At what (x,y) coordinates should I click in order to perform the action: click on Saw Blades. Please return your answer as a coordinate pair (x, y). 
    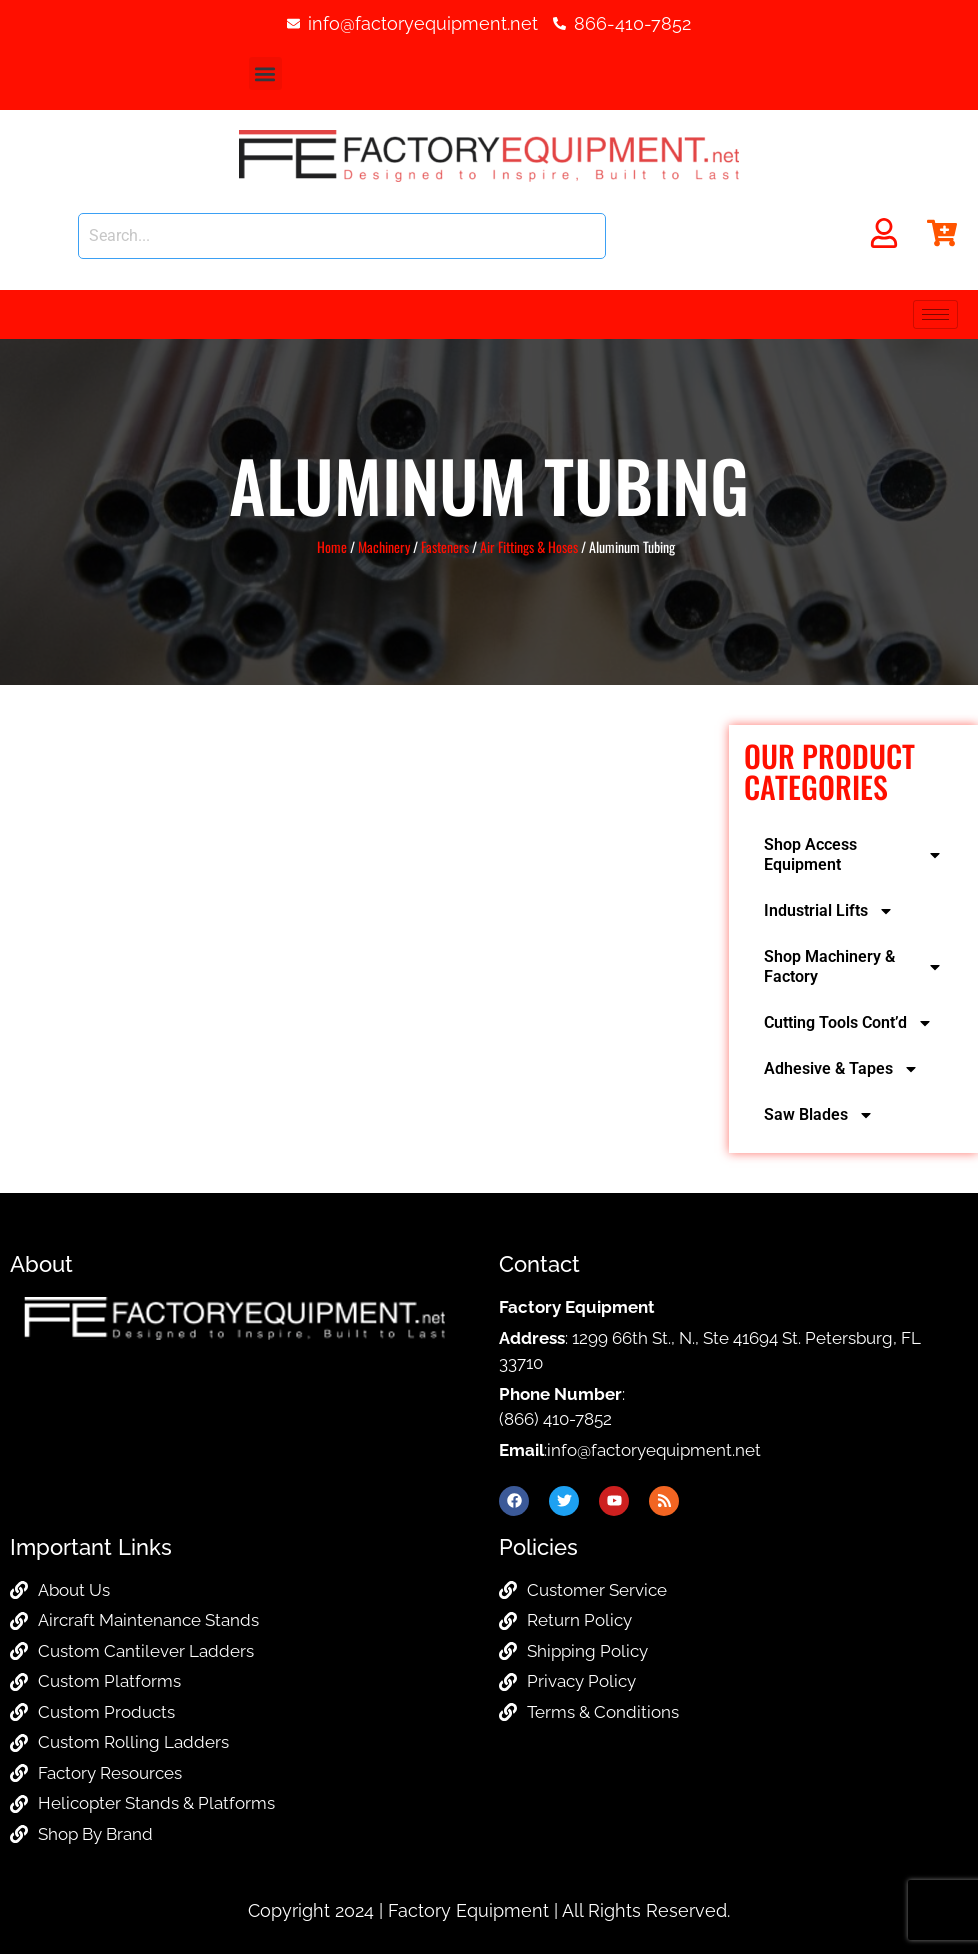
    Looking at the image, I should click on (819, 1115).